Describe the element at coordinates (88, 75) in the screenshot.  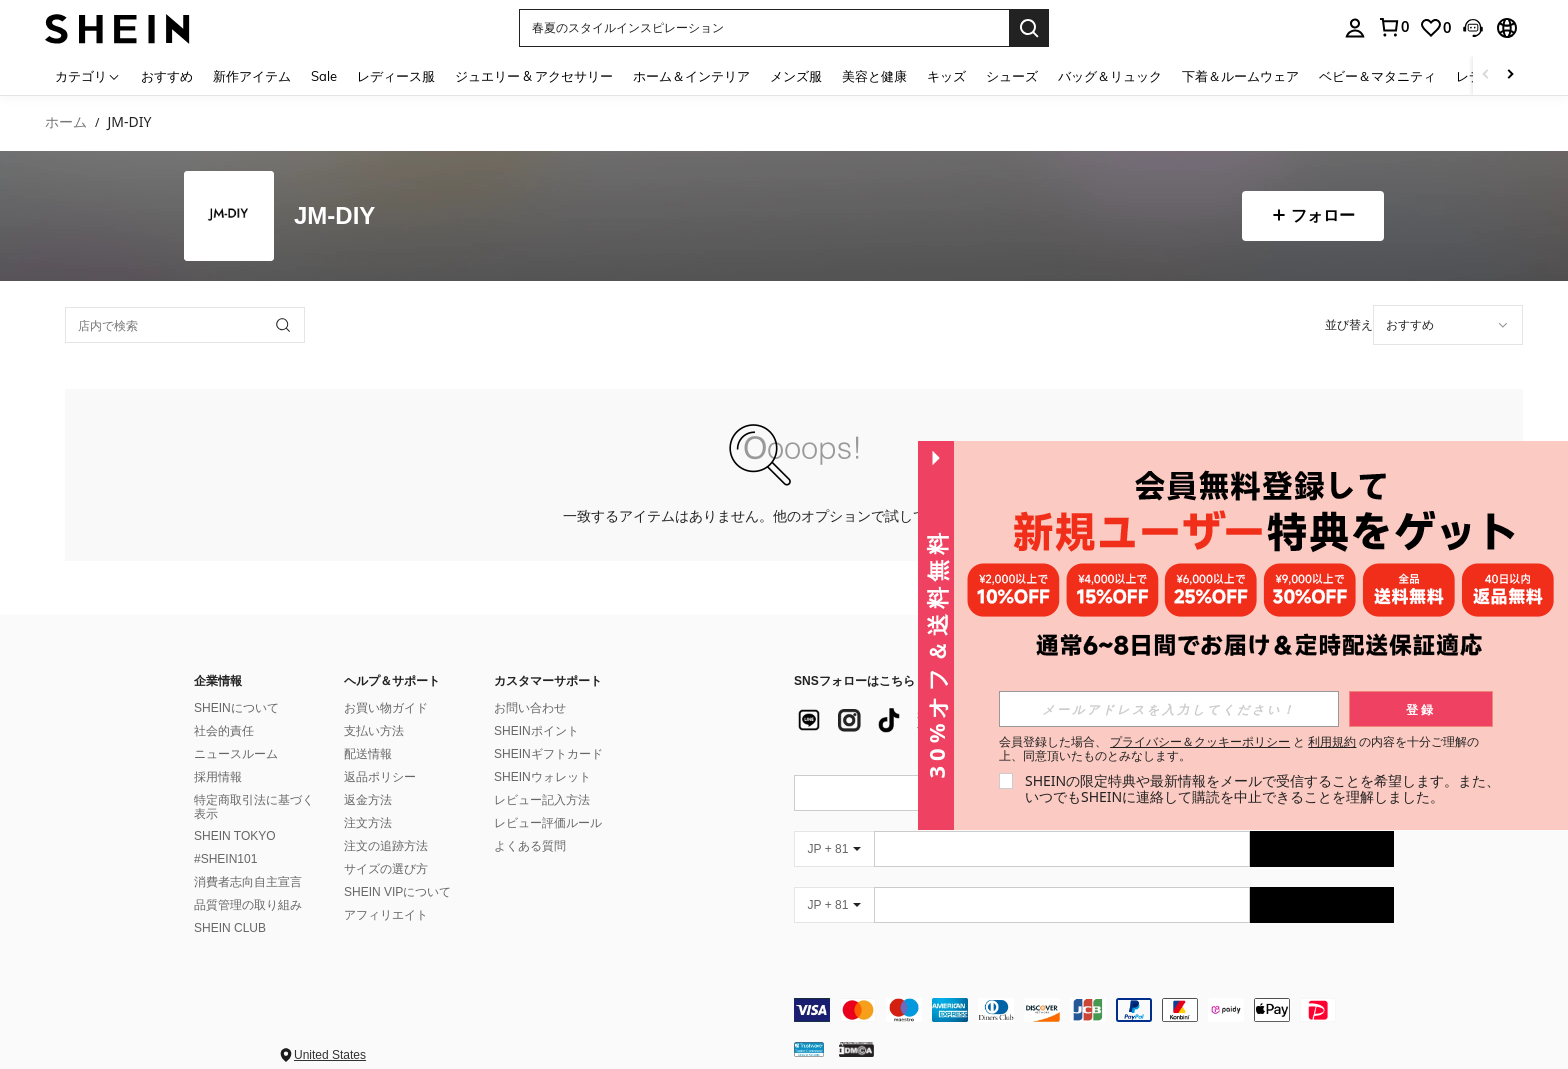
I see `[カテゴリ]` at that location.